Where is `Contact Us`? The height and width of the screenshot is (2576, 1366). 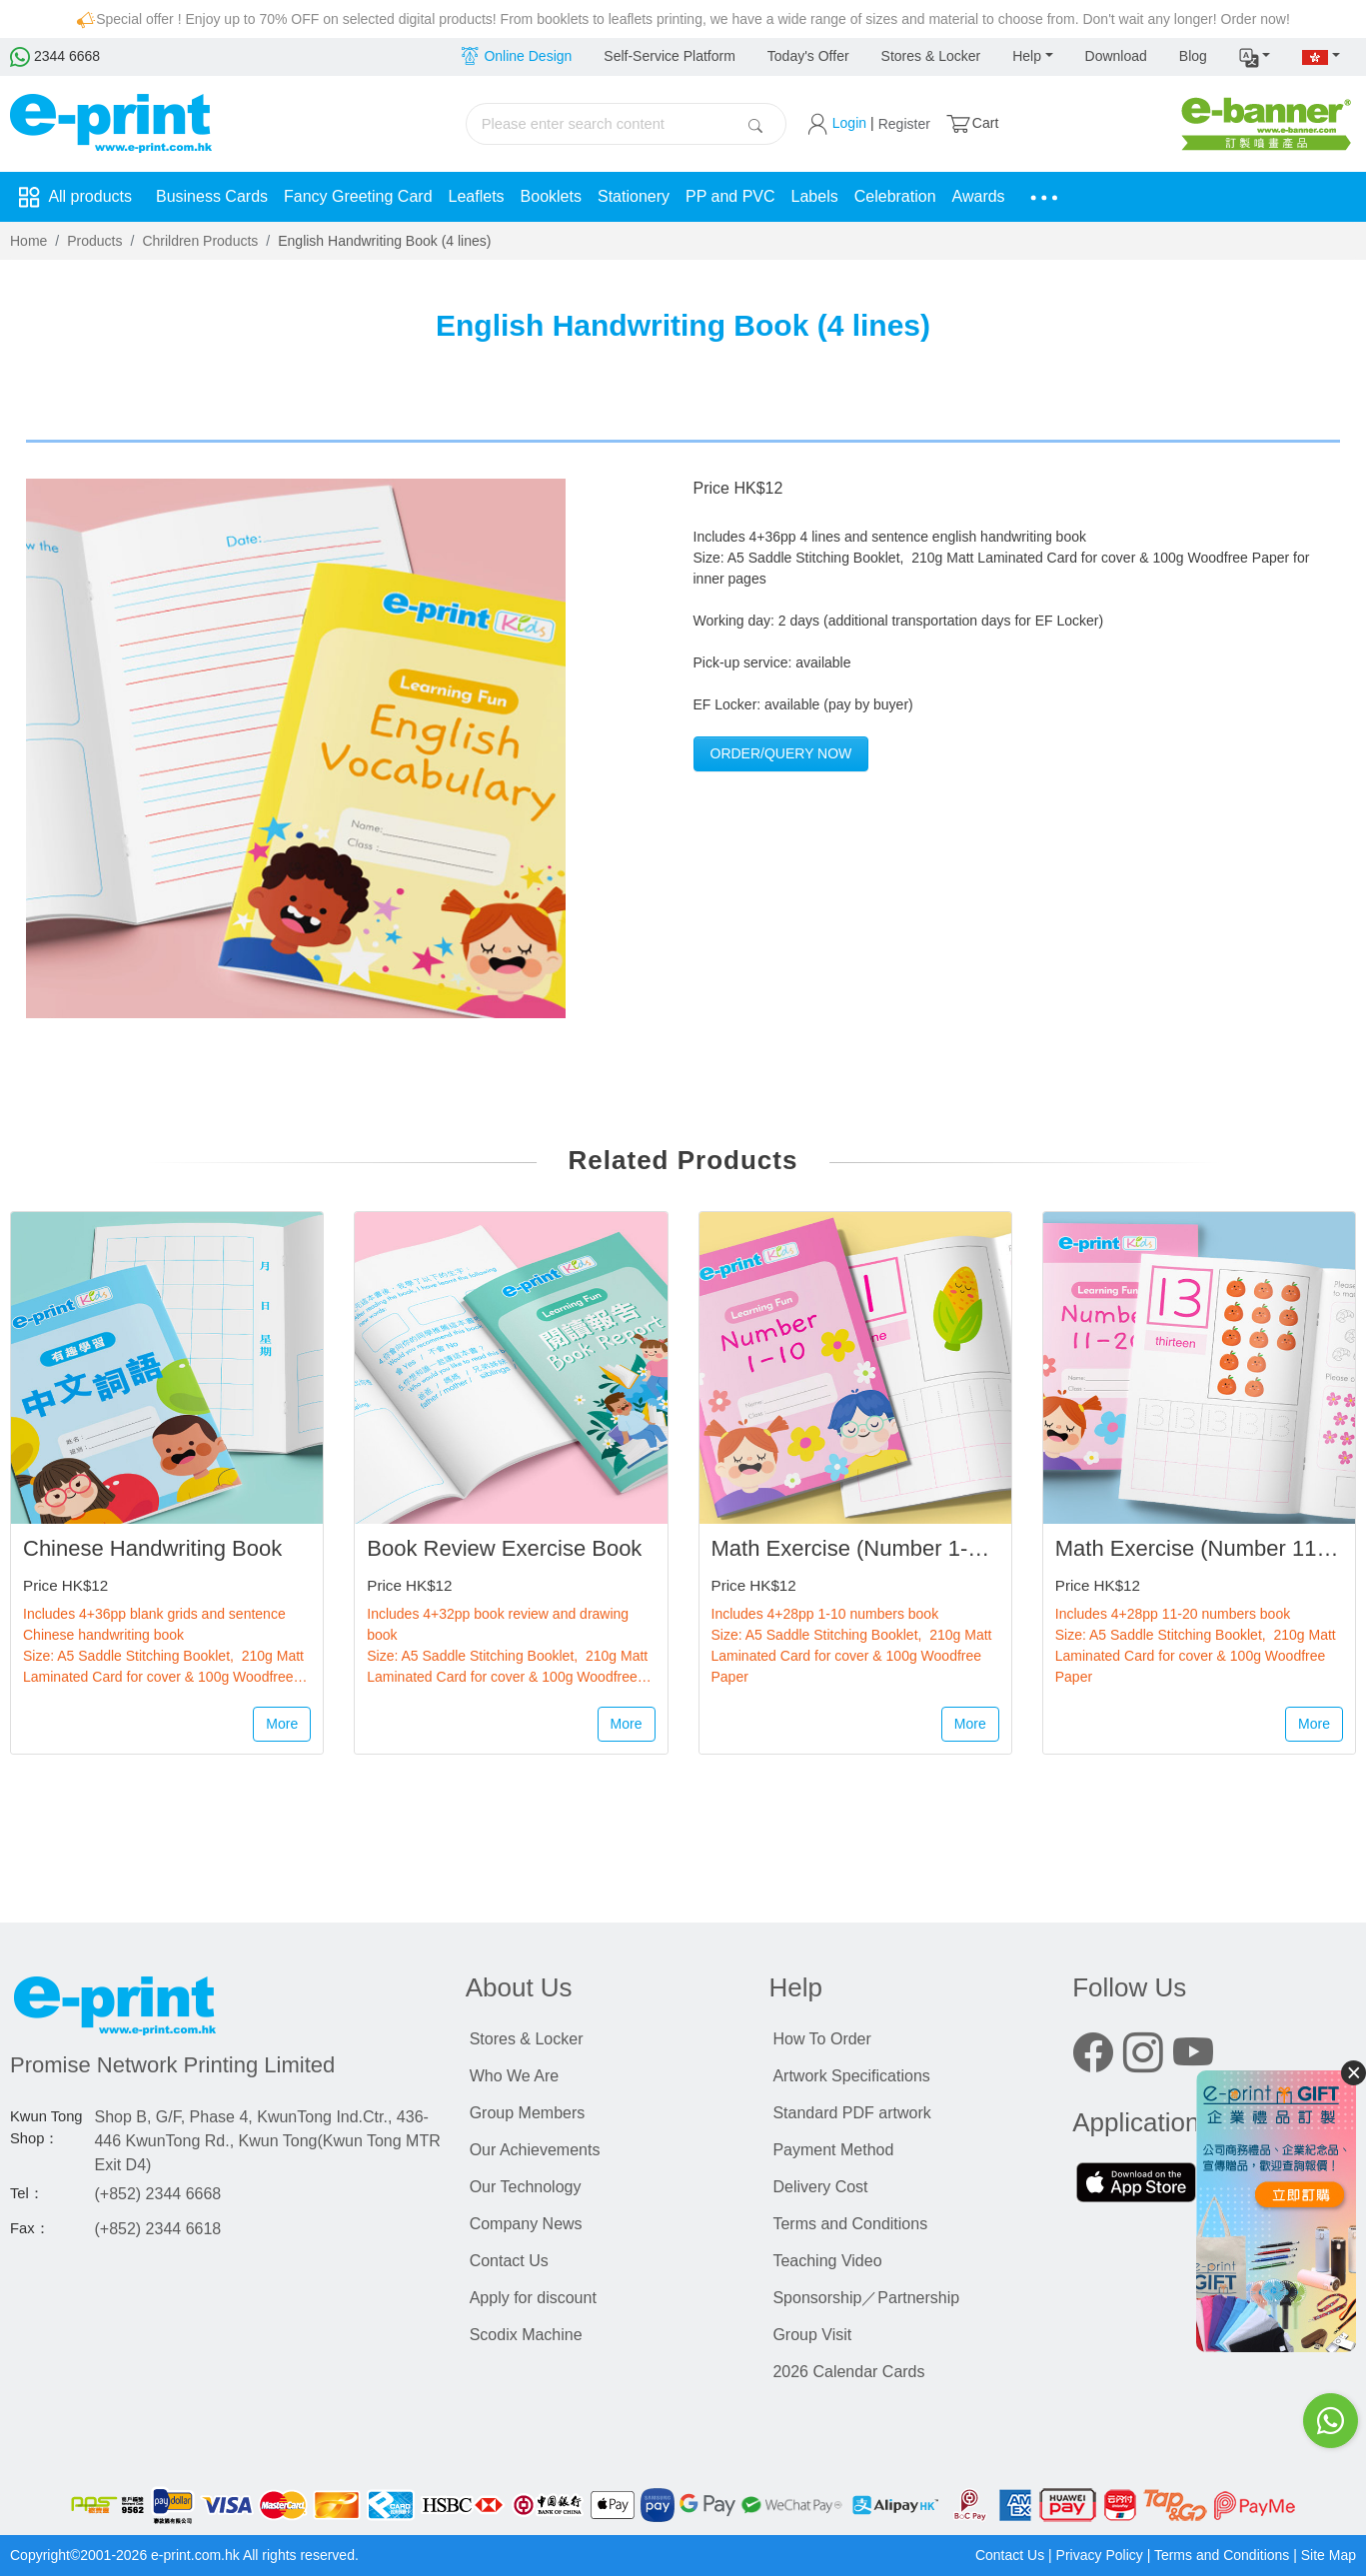 Contact Us is located at coordinates (509, 2260).